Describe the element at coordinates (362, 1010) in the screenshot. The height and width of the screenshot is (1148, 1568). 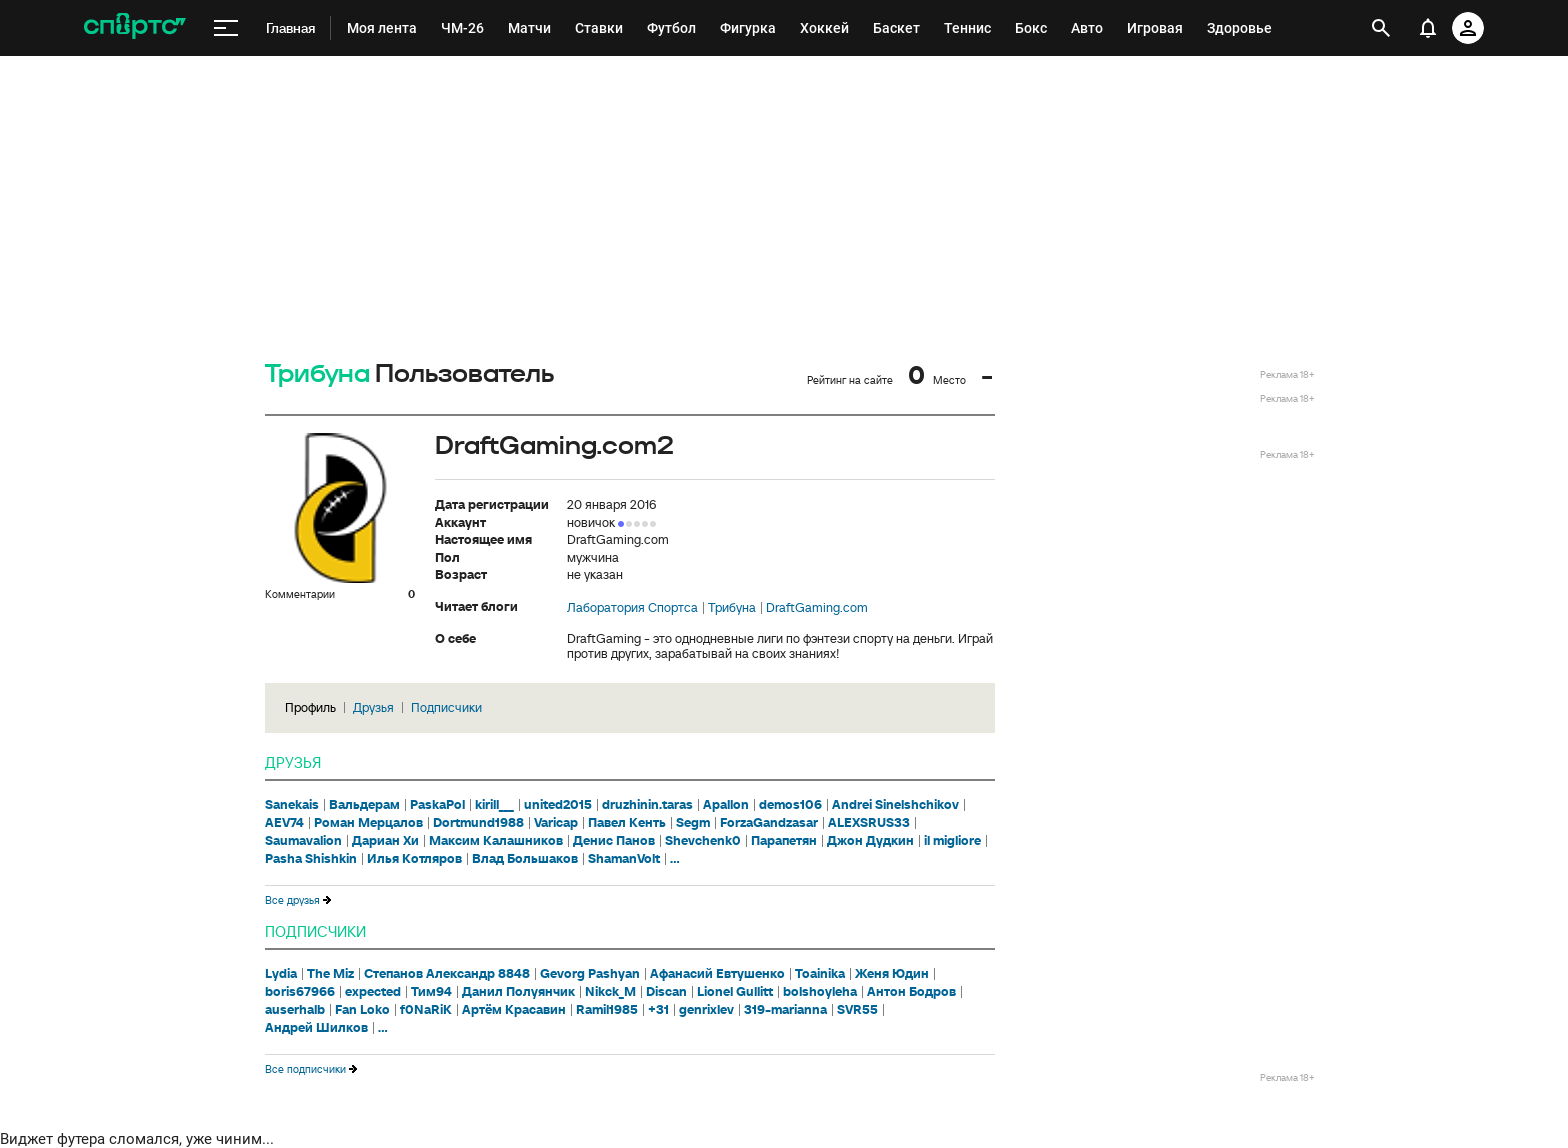
I see `Fan Loko` at that location.